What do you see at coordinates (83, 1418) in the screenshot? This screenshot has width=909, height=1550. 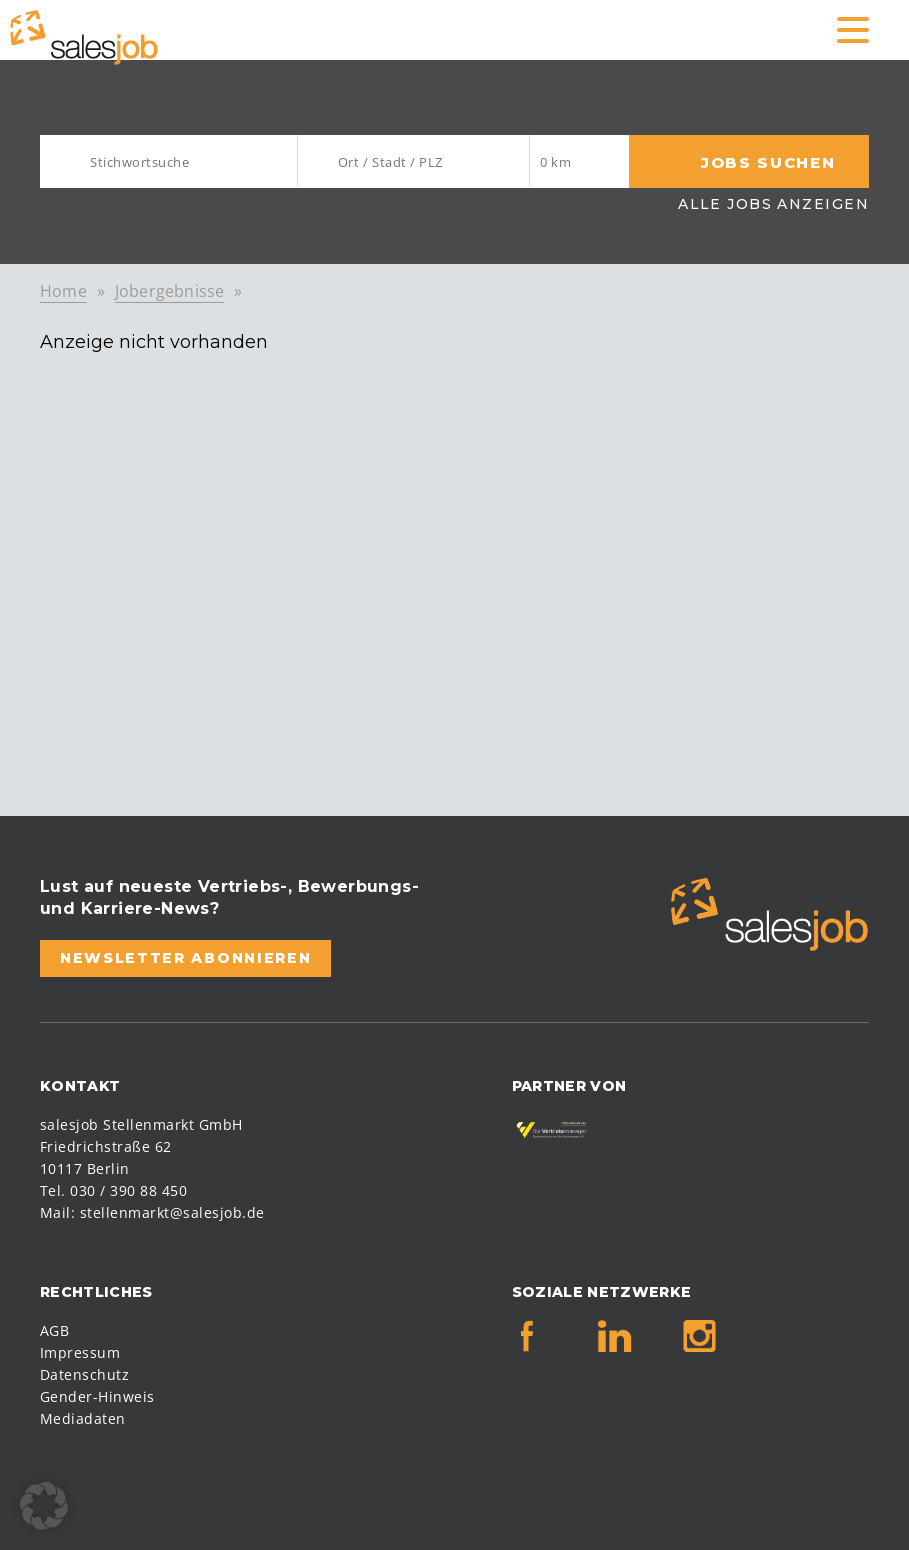 I see `Mediadaten` at bounding box center [83, 1418].